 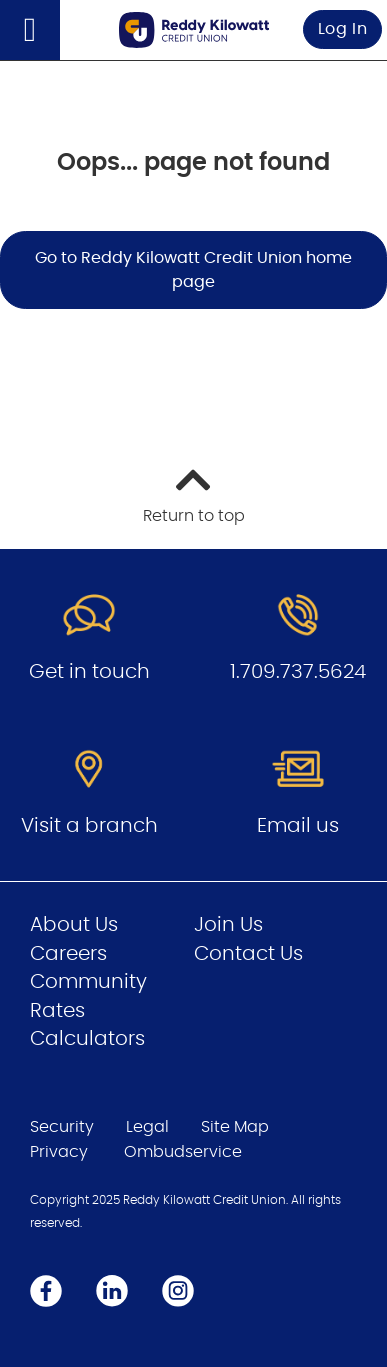 What do you see at coordinates (235, 1127) in the screenshot?
I see `Site Map` at bounding box center [235, 1127].